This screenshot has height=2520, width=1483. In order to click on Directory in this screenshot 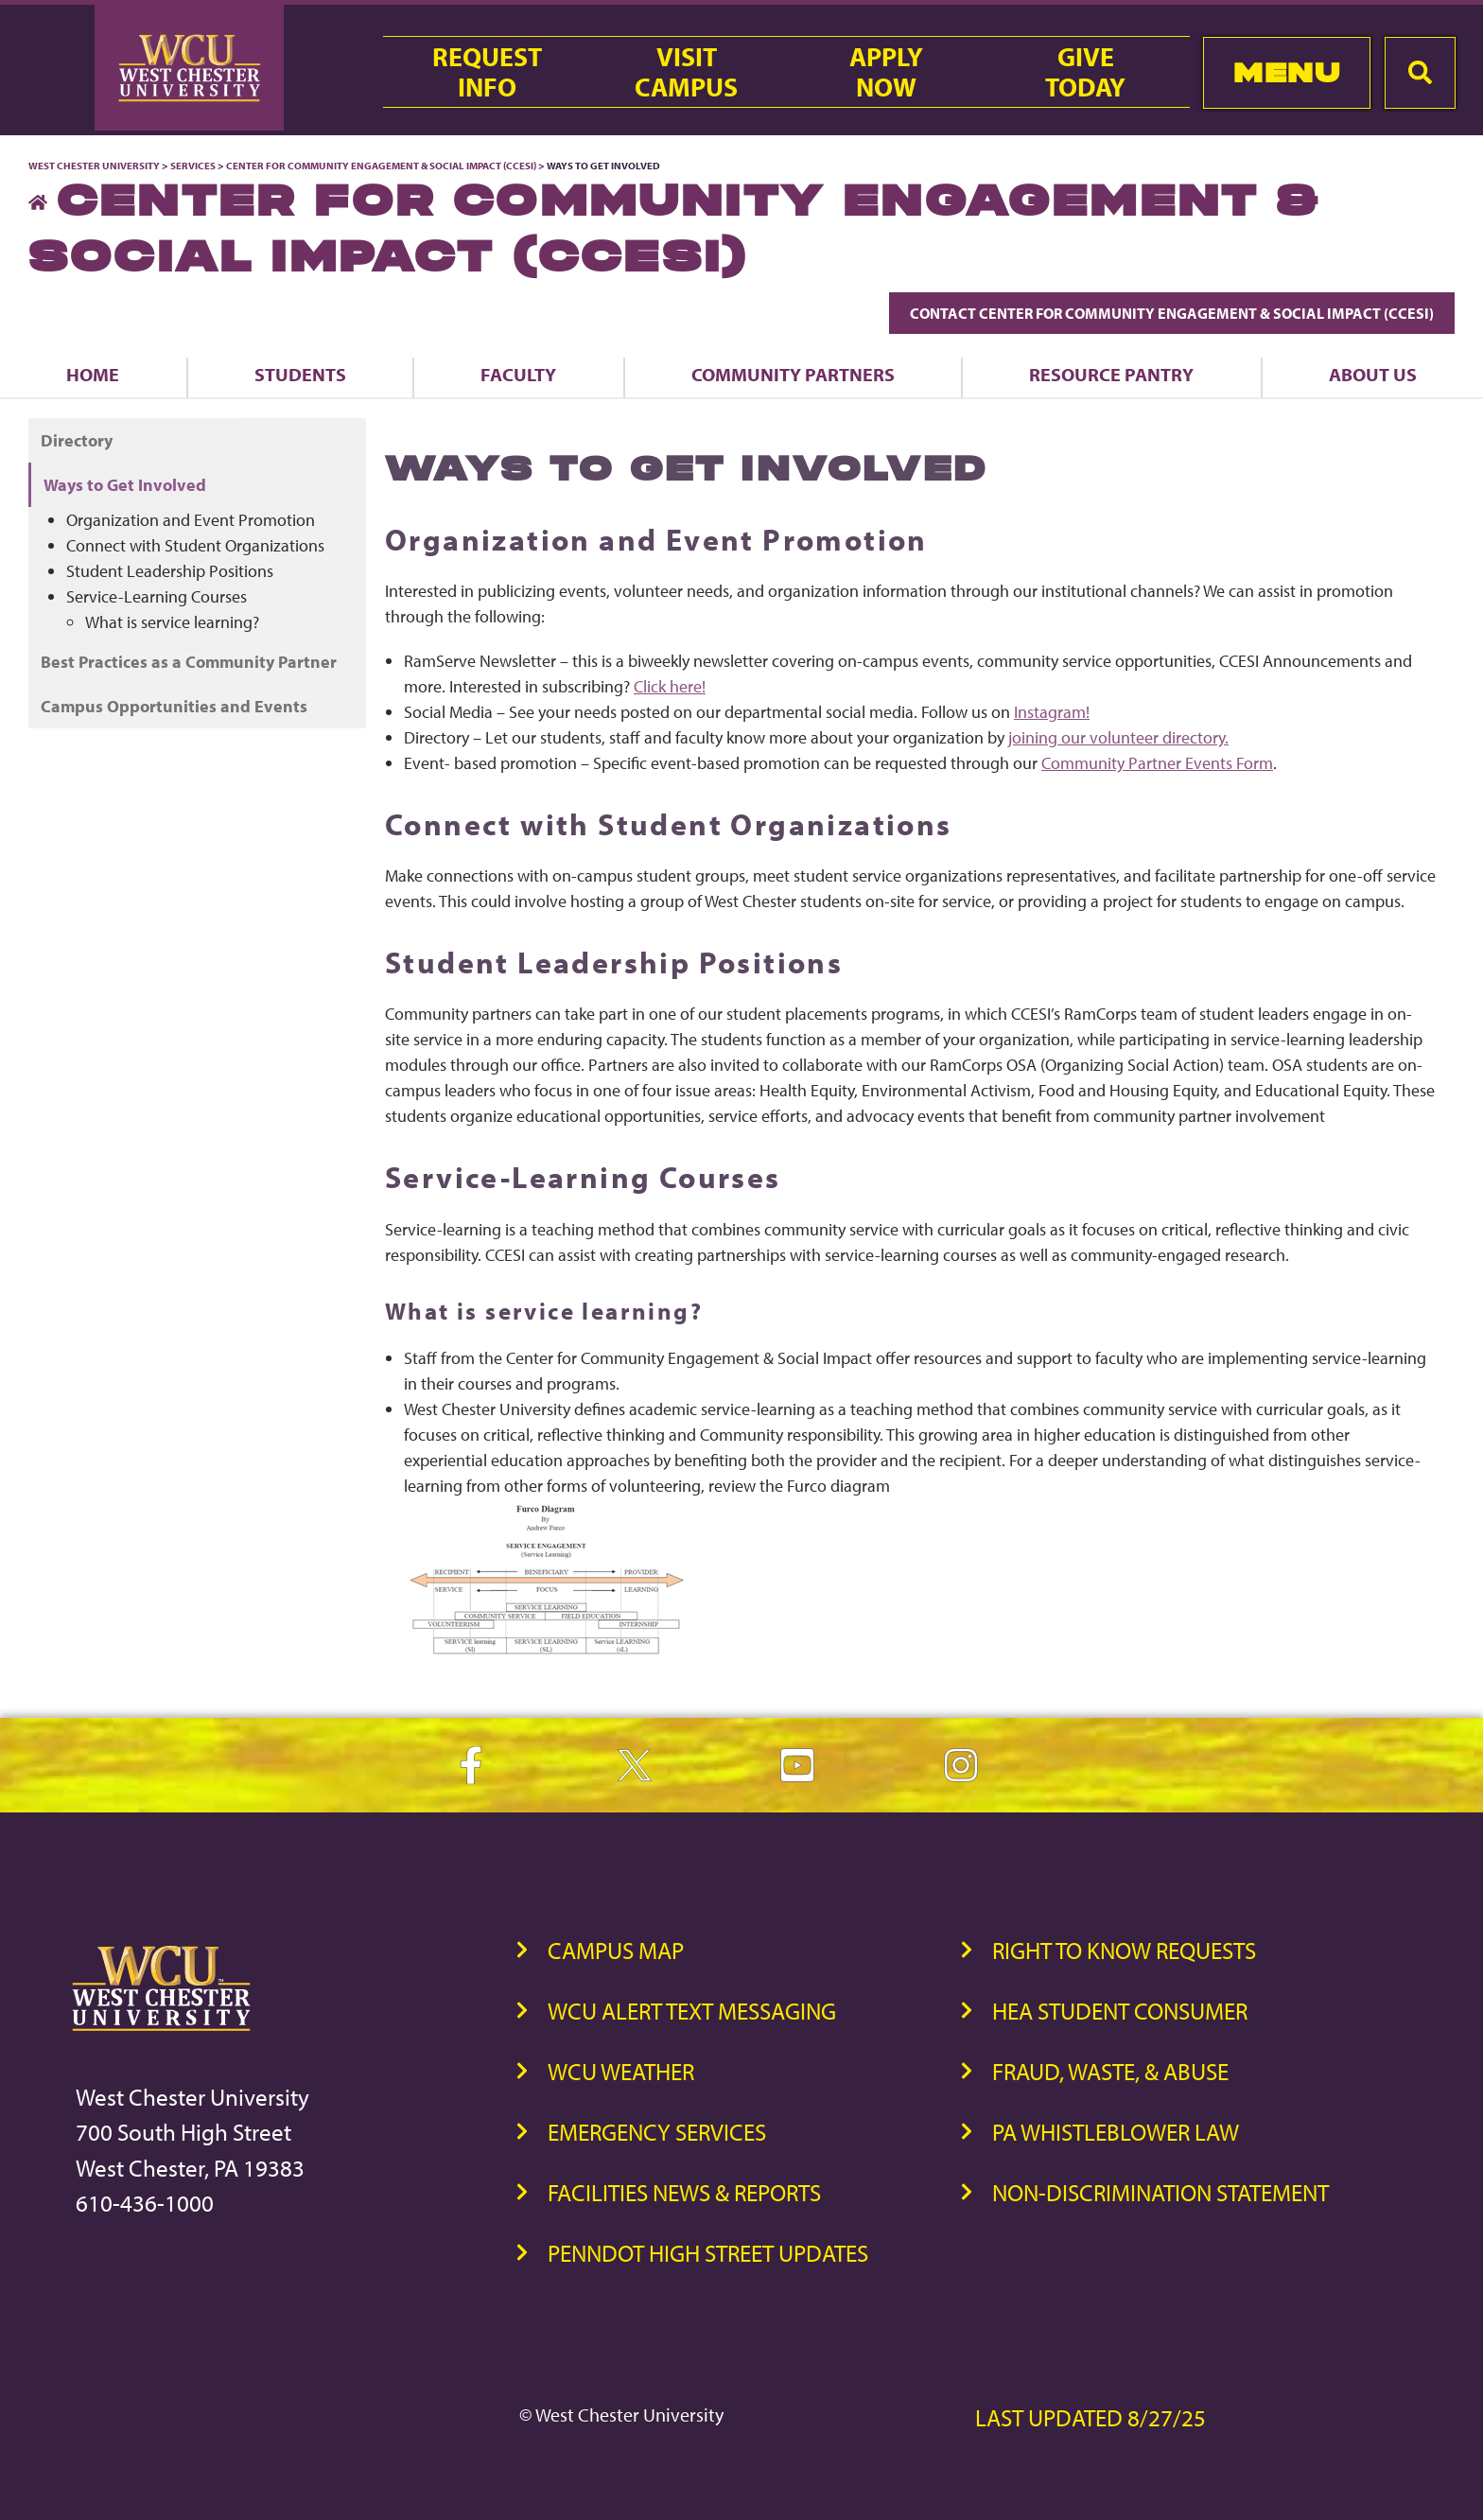, I will do `click(77, 440)`.